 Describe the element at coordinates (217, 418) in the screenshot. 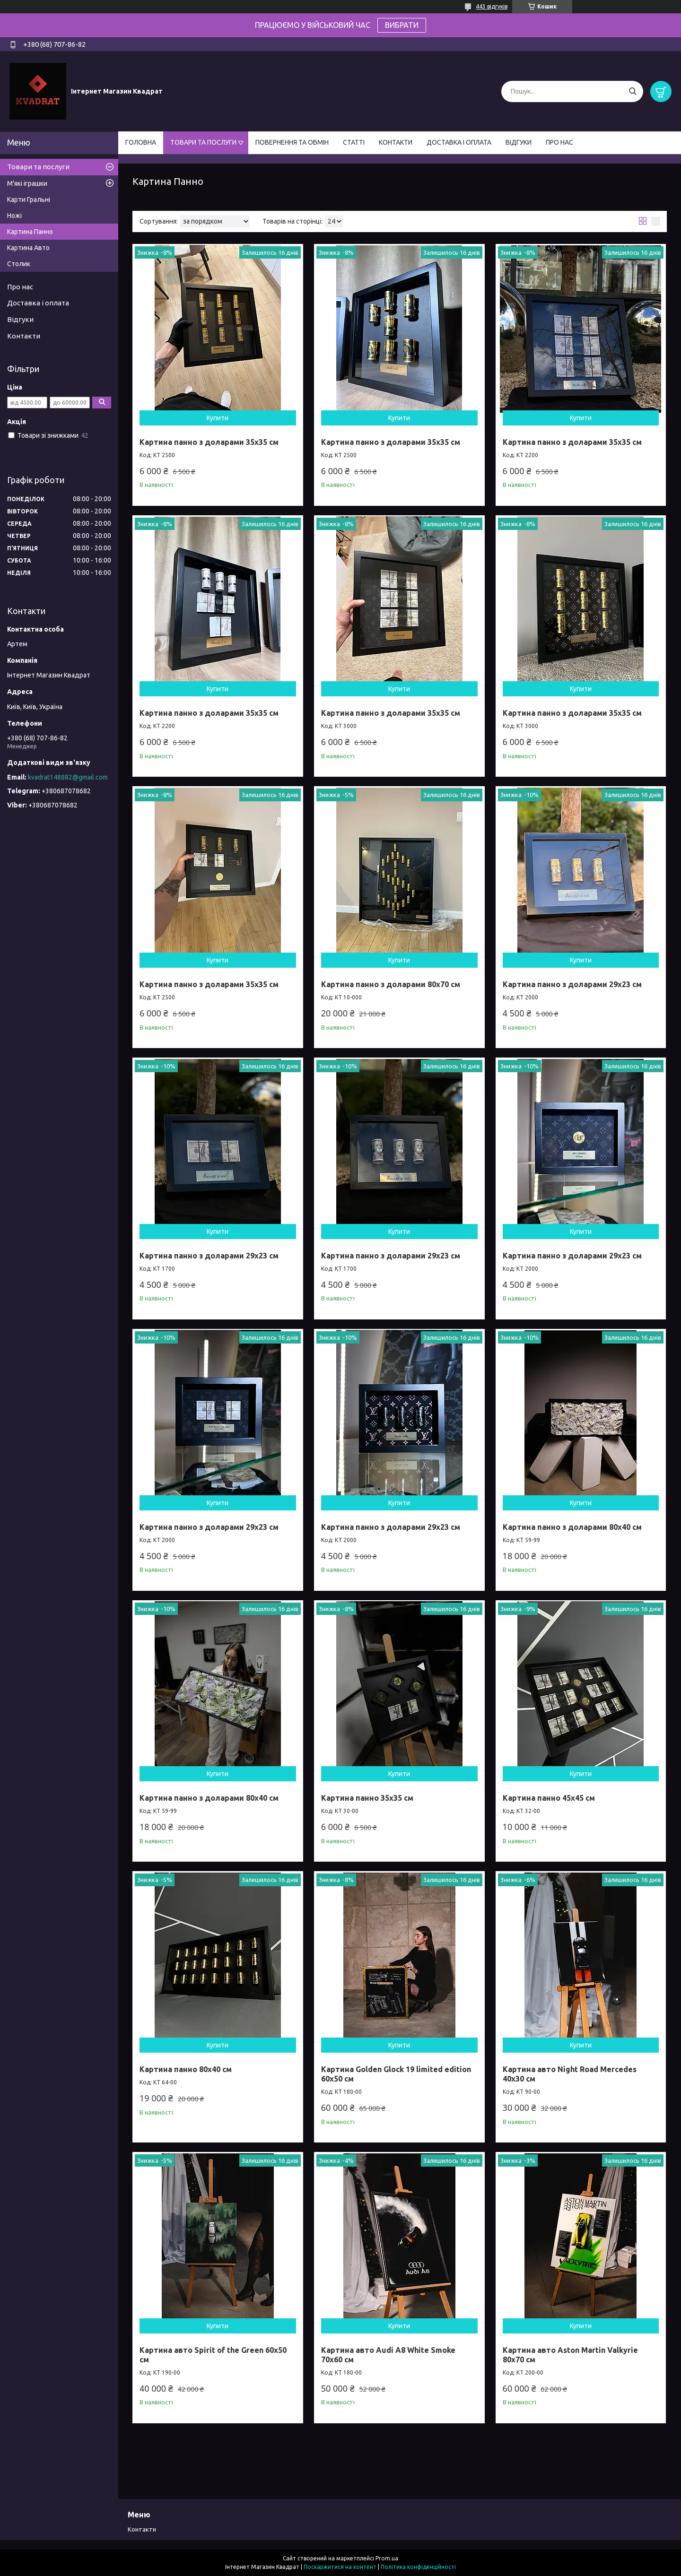

I see `Купити` at that location.